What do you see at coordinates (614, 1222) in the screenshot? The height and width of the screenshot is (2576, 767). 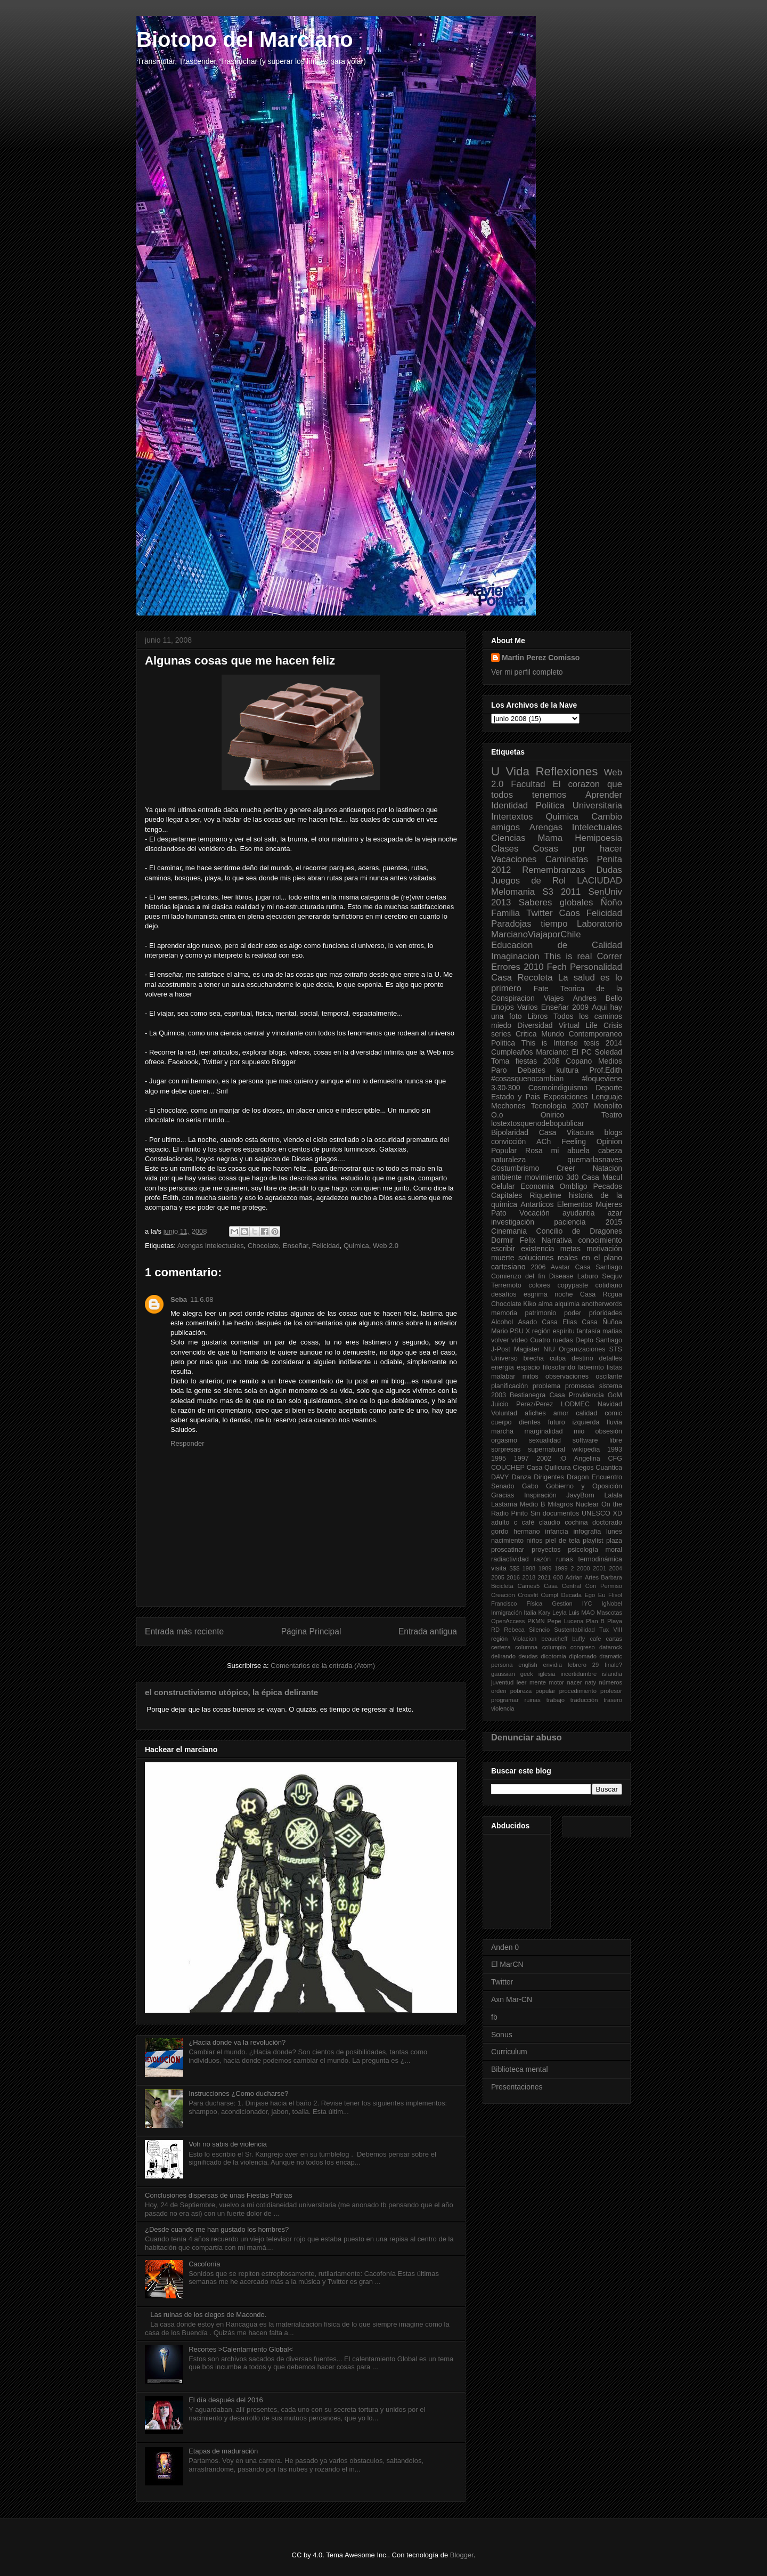 I see `2015` at bounding box center [614, 1222].